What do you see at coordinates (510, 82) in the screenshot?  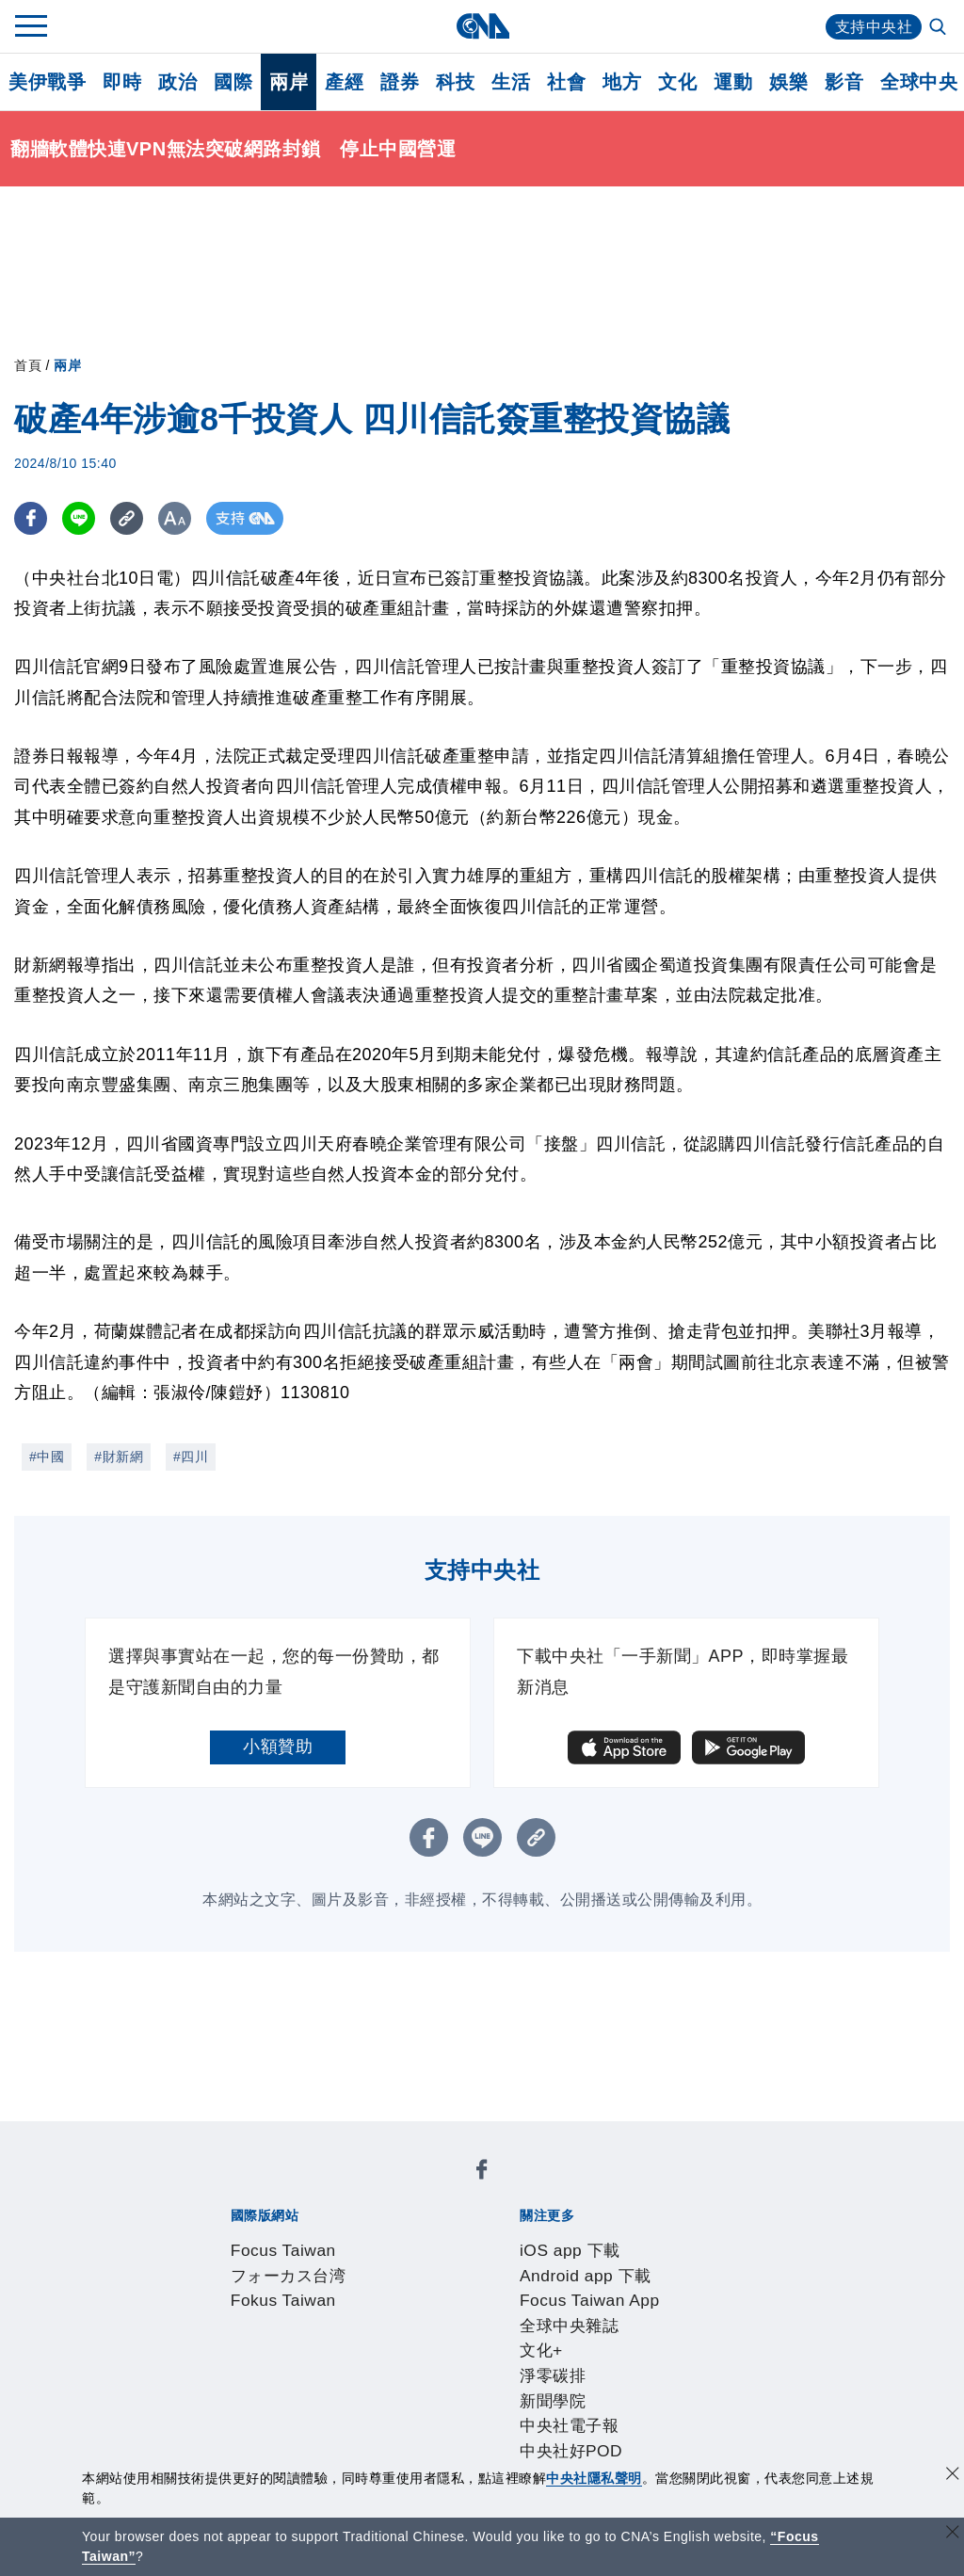 I see `生活` at bounding box center [510, 82].